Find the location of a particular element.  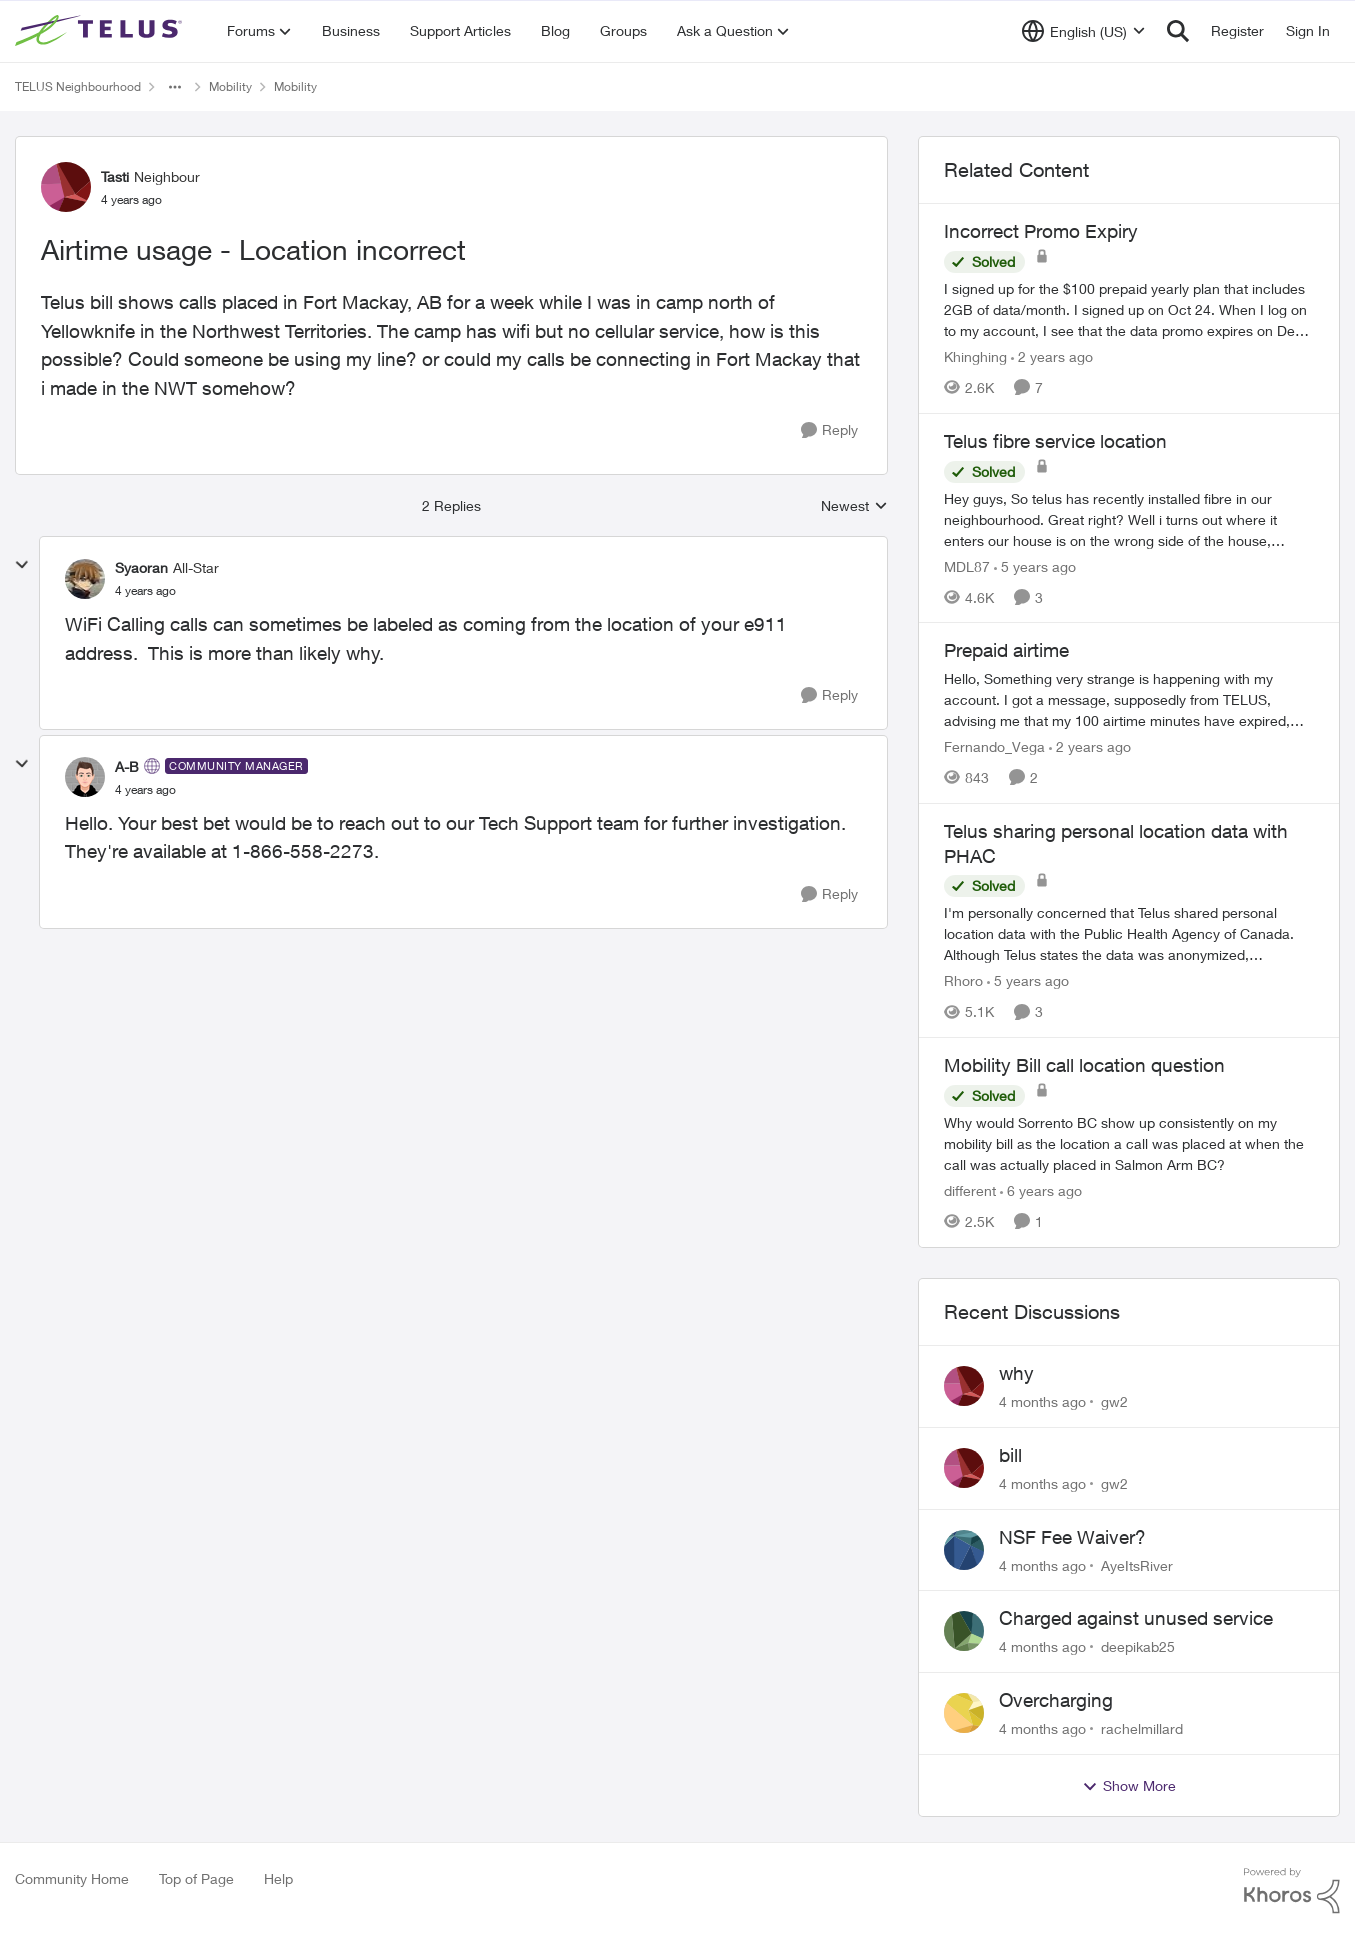

Overcharging is located at coordinates (1056, 1700).